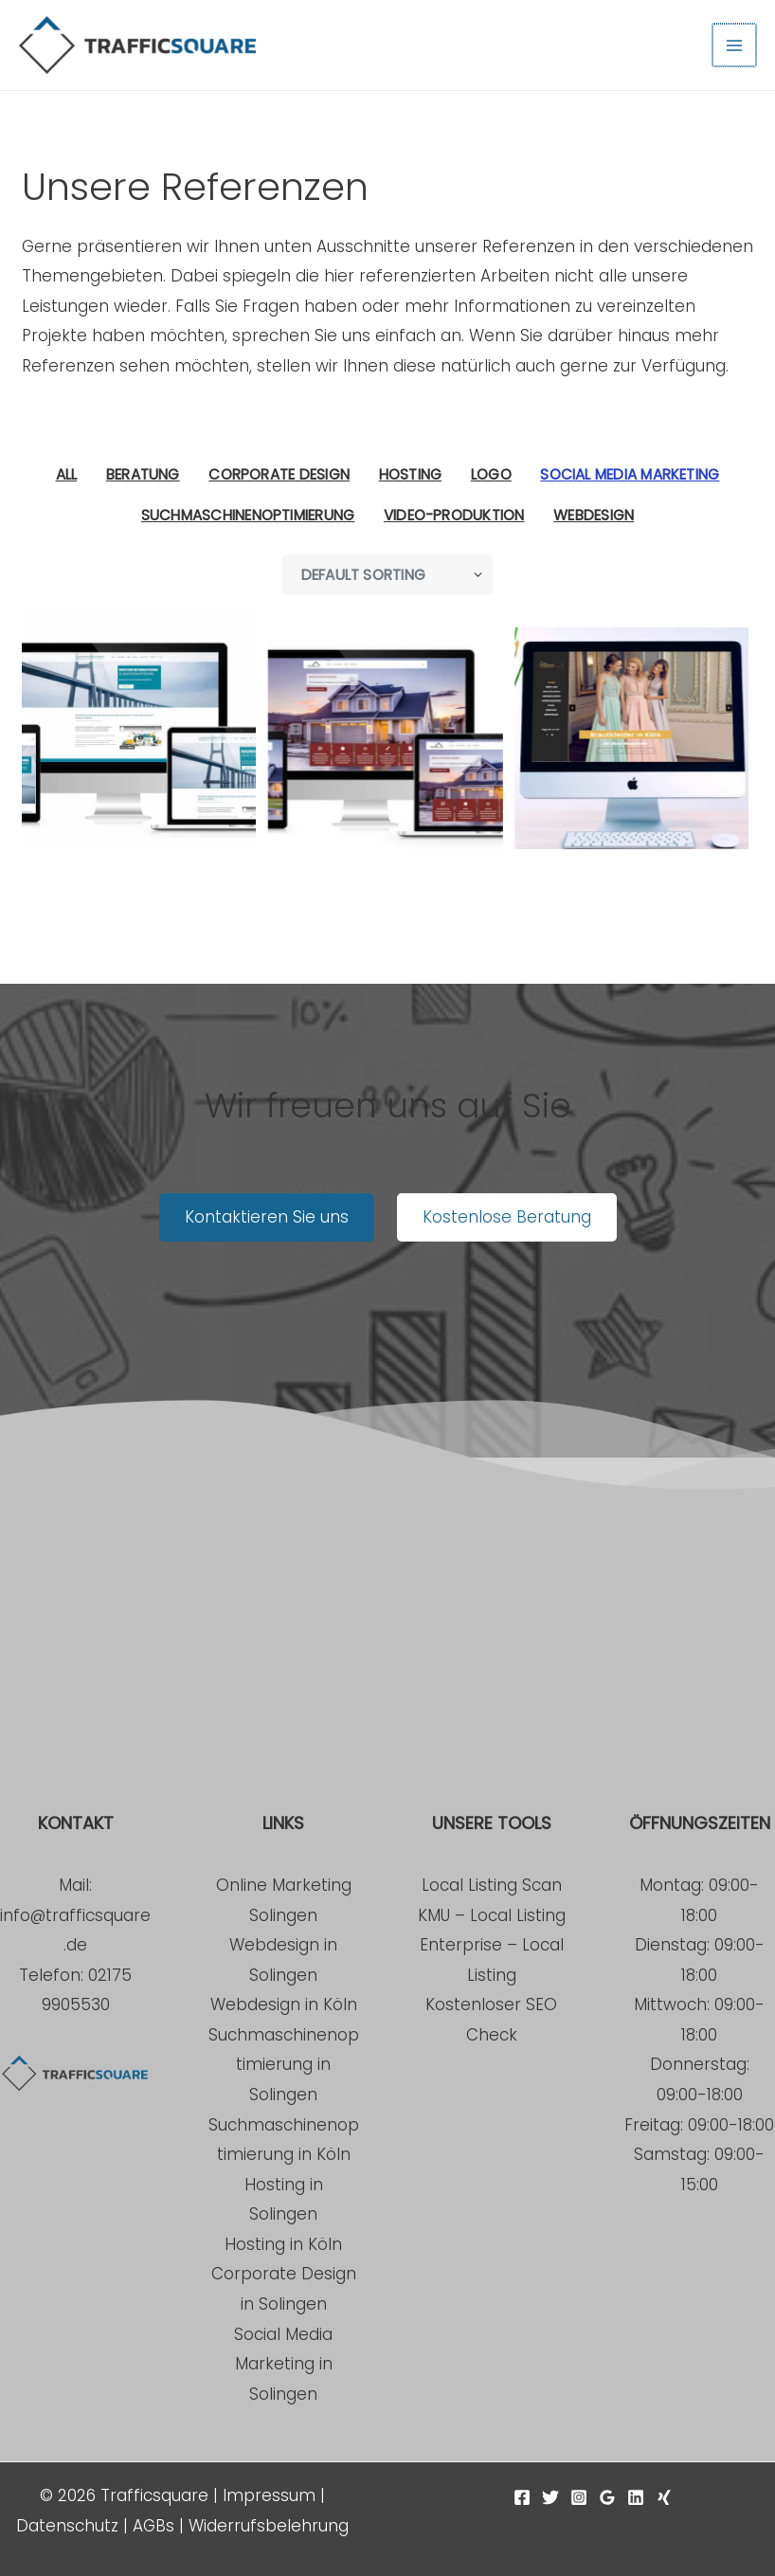  I want to click on Suchmaschinenoptimierung in Solingen, so click(283, 2064).